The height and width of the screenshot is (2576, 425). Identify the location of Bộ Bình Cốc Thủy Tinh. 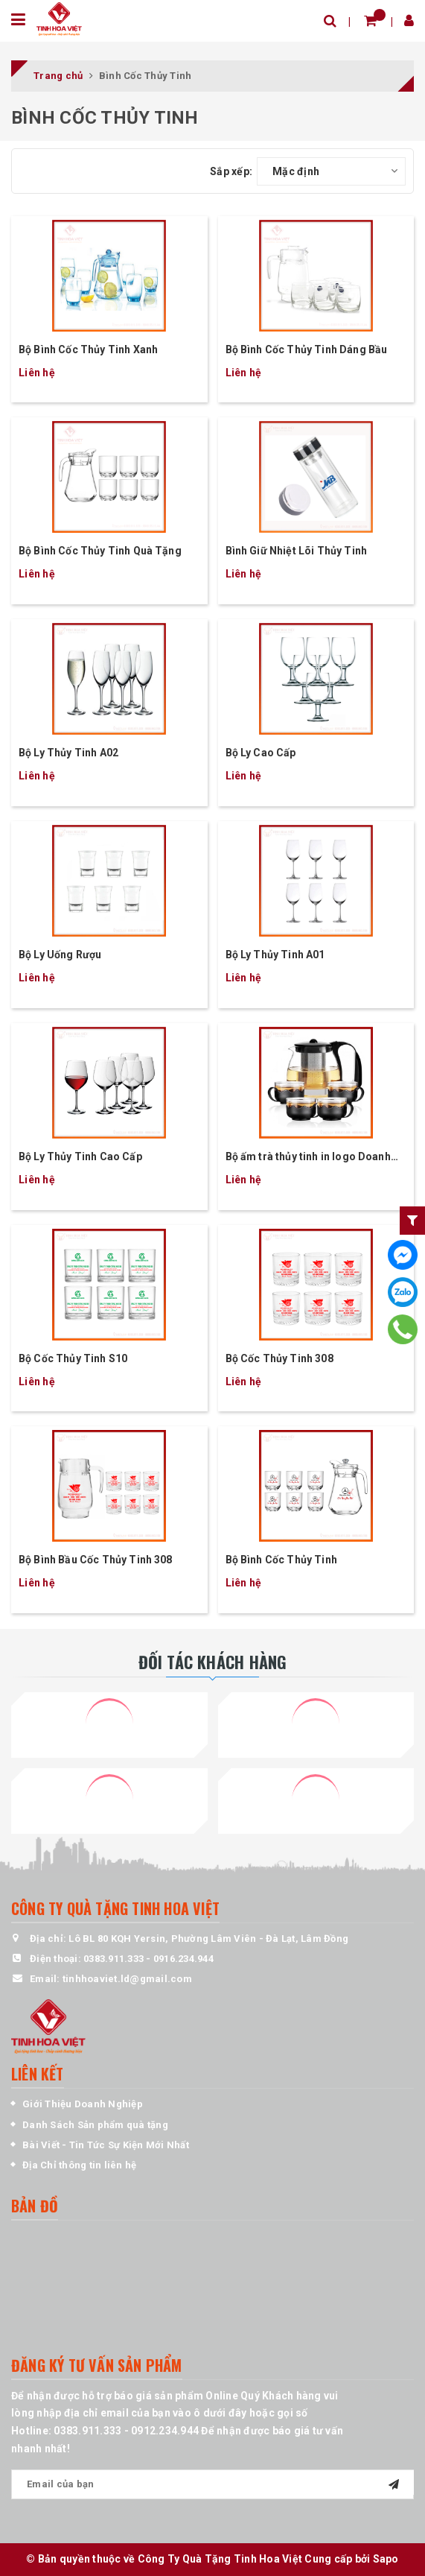
(281, 1560).